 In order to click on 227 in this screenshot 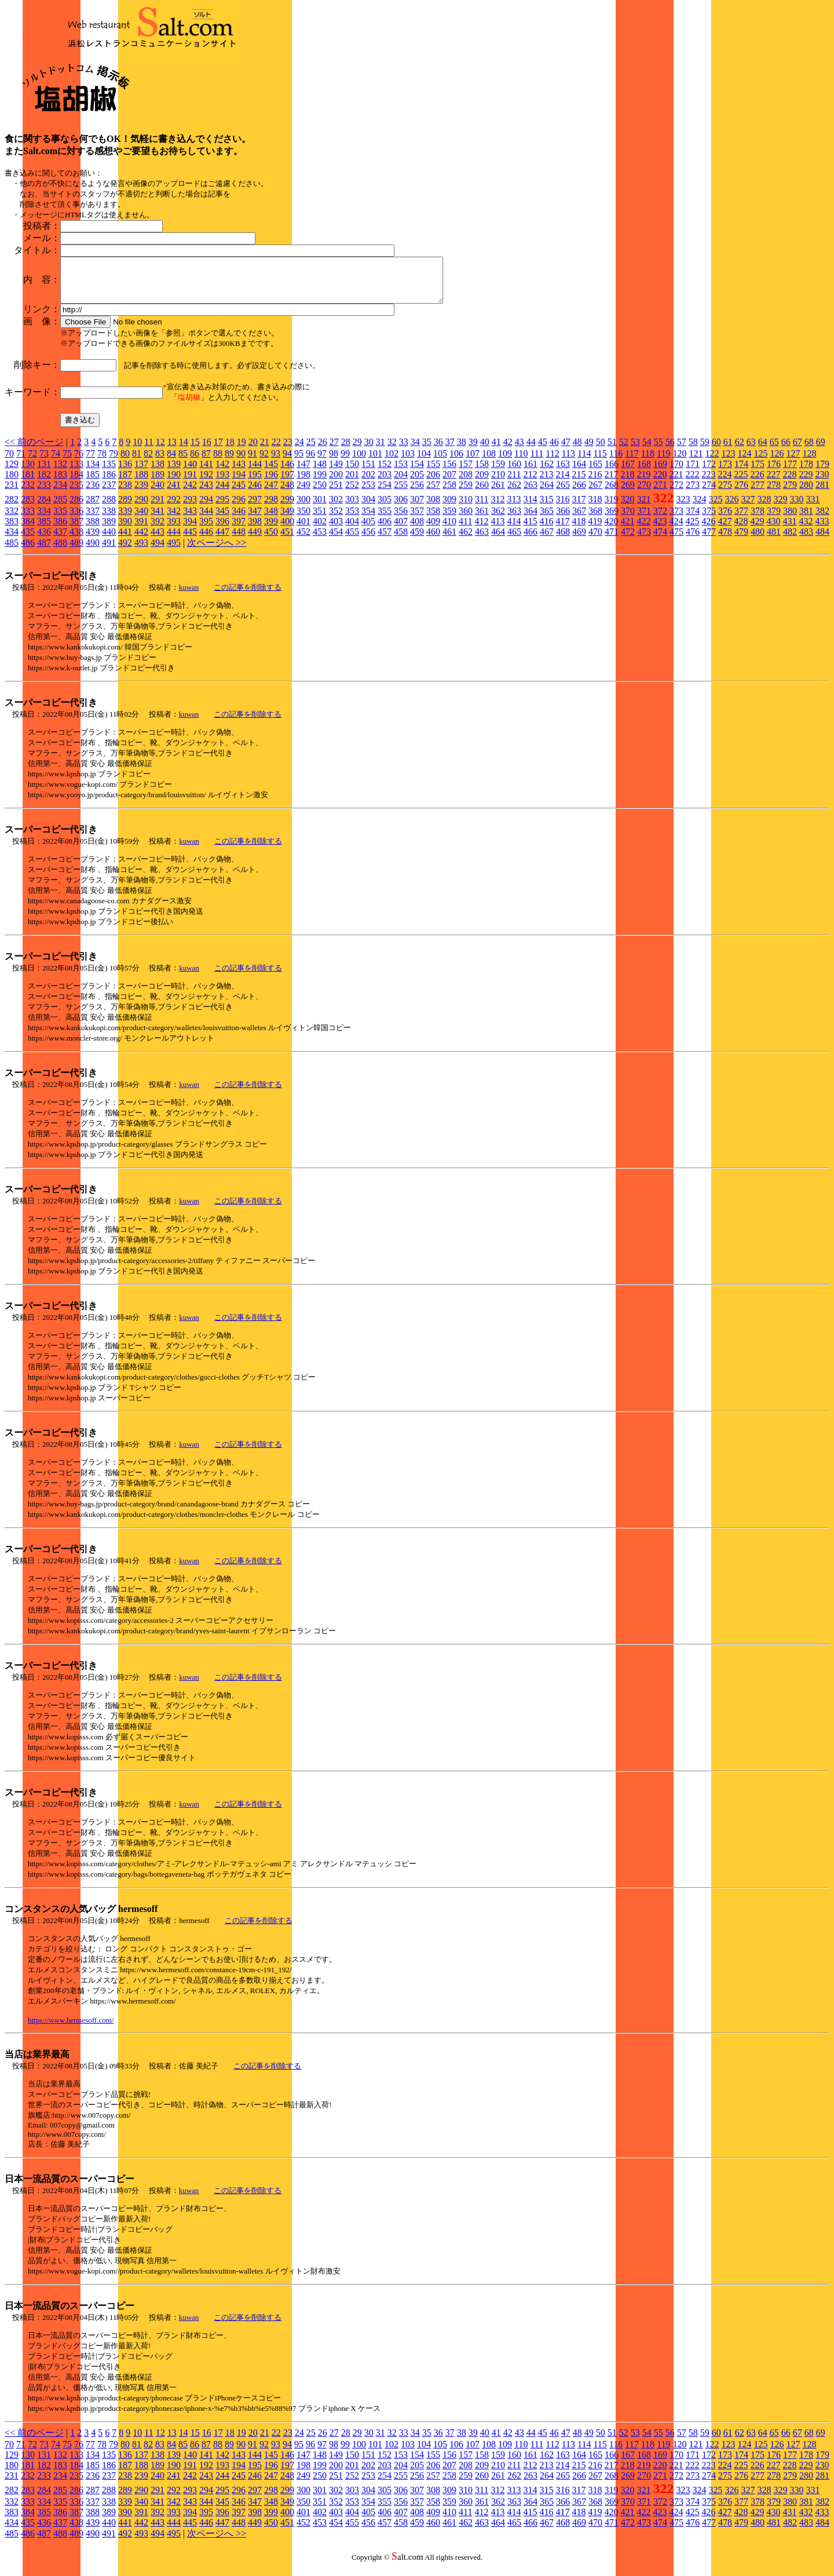, I will do `click(773, 483)`.